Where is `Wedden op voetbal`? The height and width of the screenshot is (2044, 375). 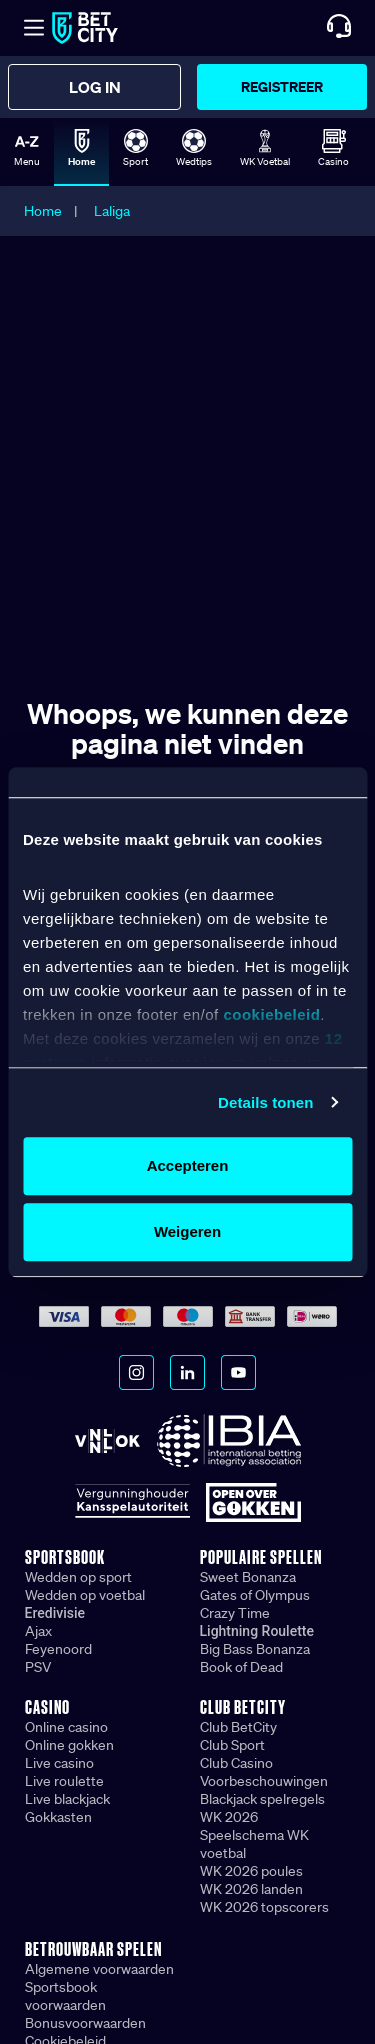
Wedden op voetbal is located at coordinates (85, 1595).